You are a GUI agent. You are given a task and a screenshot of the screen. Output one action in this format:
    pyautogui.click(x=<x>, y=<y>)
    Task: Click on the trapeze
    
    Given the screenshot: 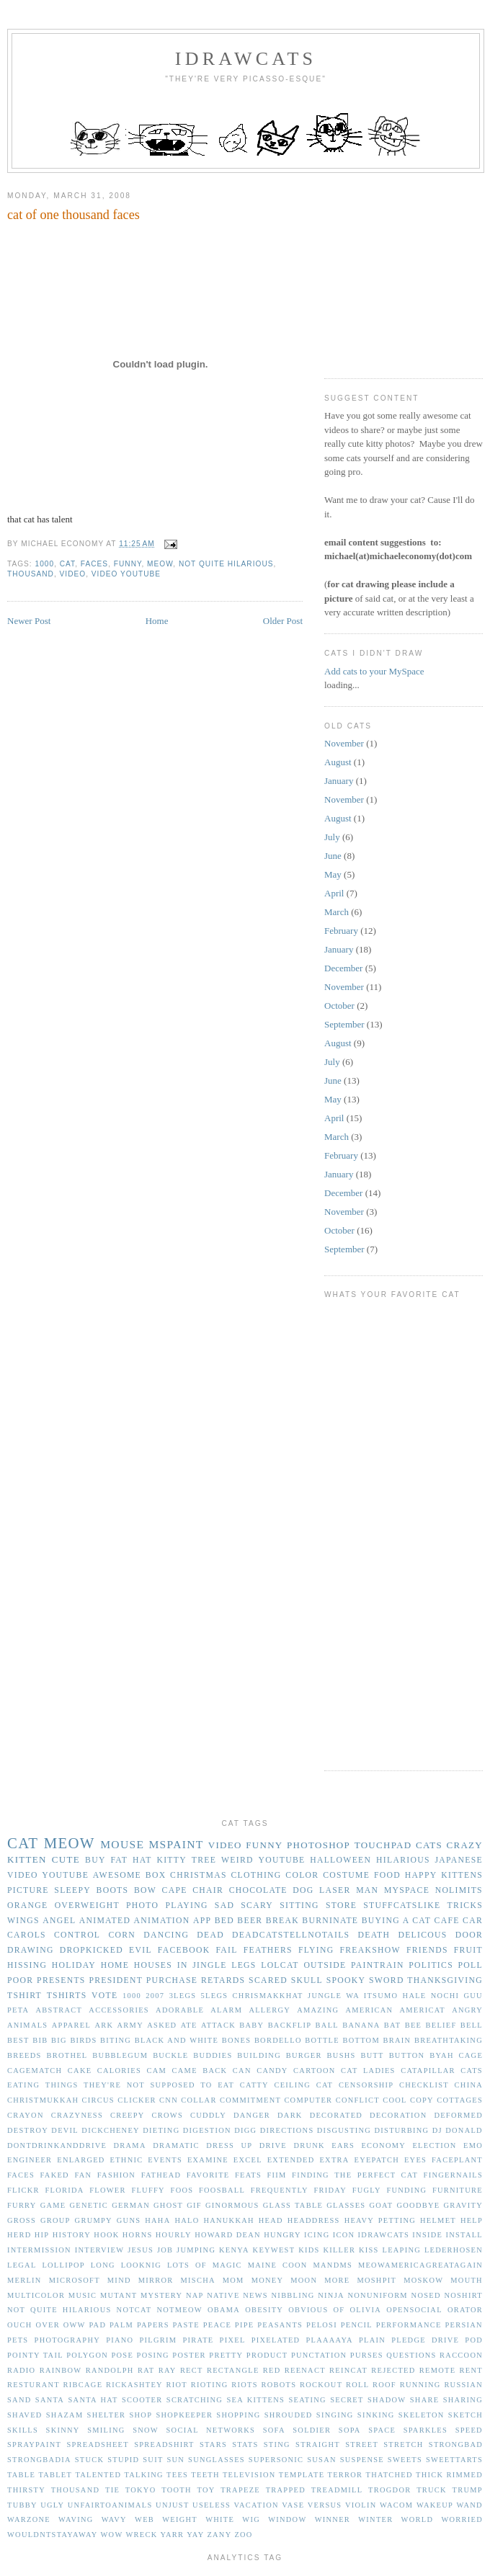 What is the action you would take?
    pyautogui.click(x=240, y=2490)
    